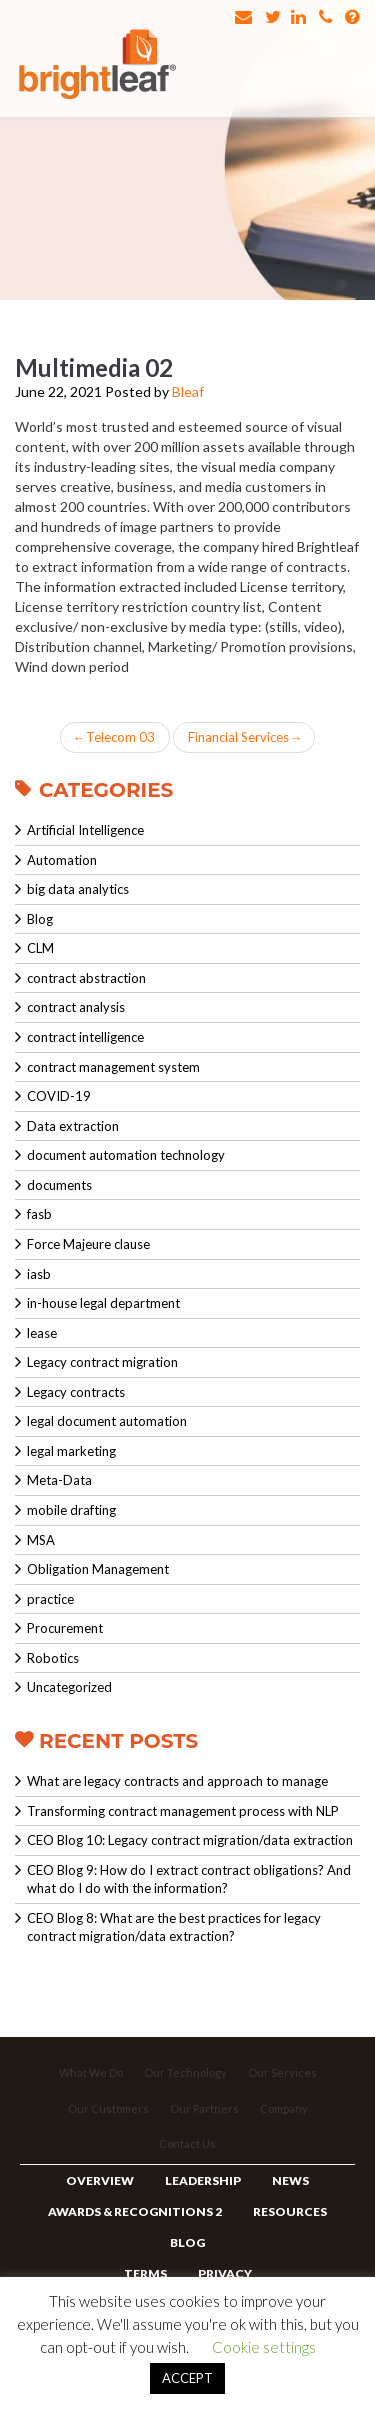  I want to click on What We Do, so click(91, 2072).